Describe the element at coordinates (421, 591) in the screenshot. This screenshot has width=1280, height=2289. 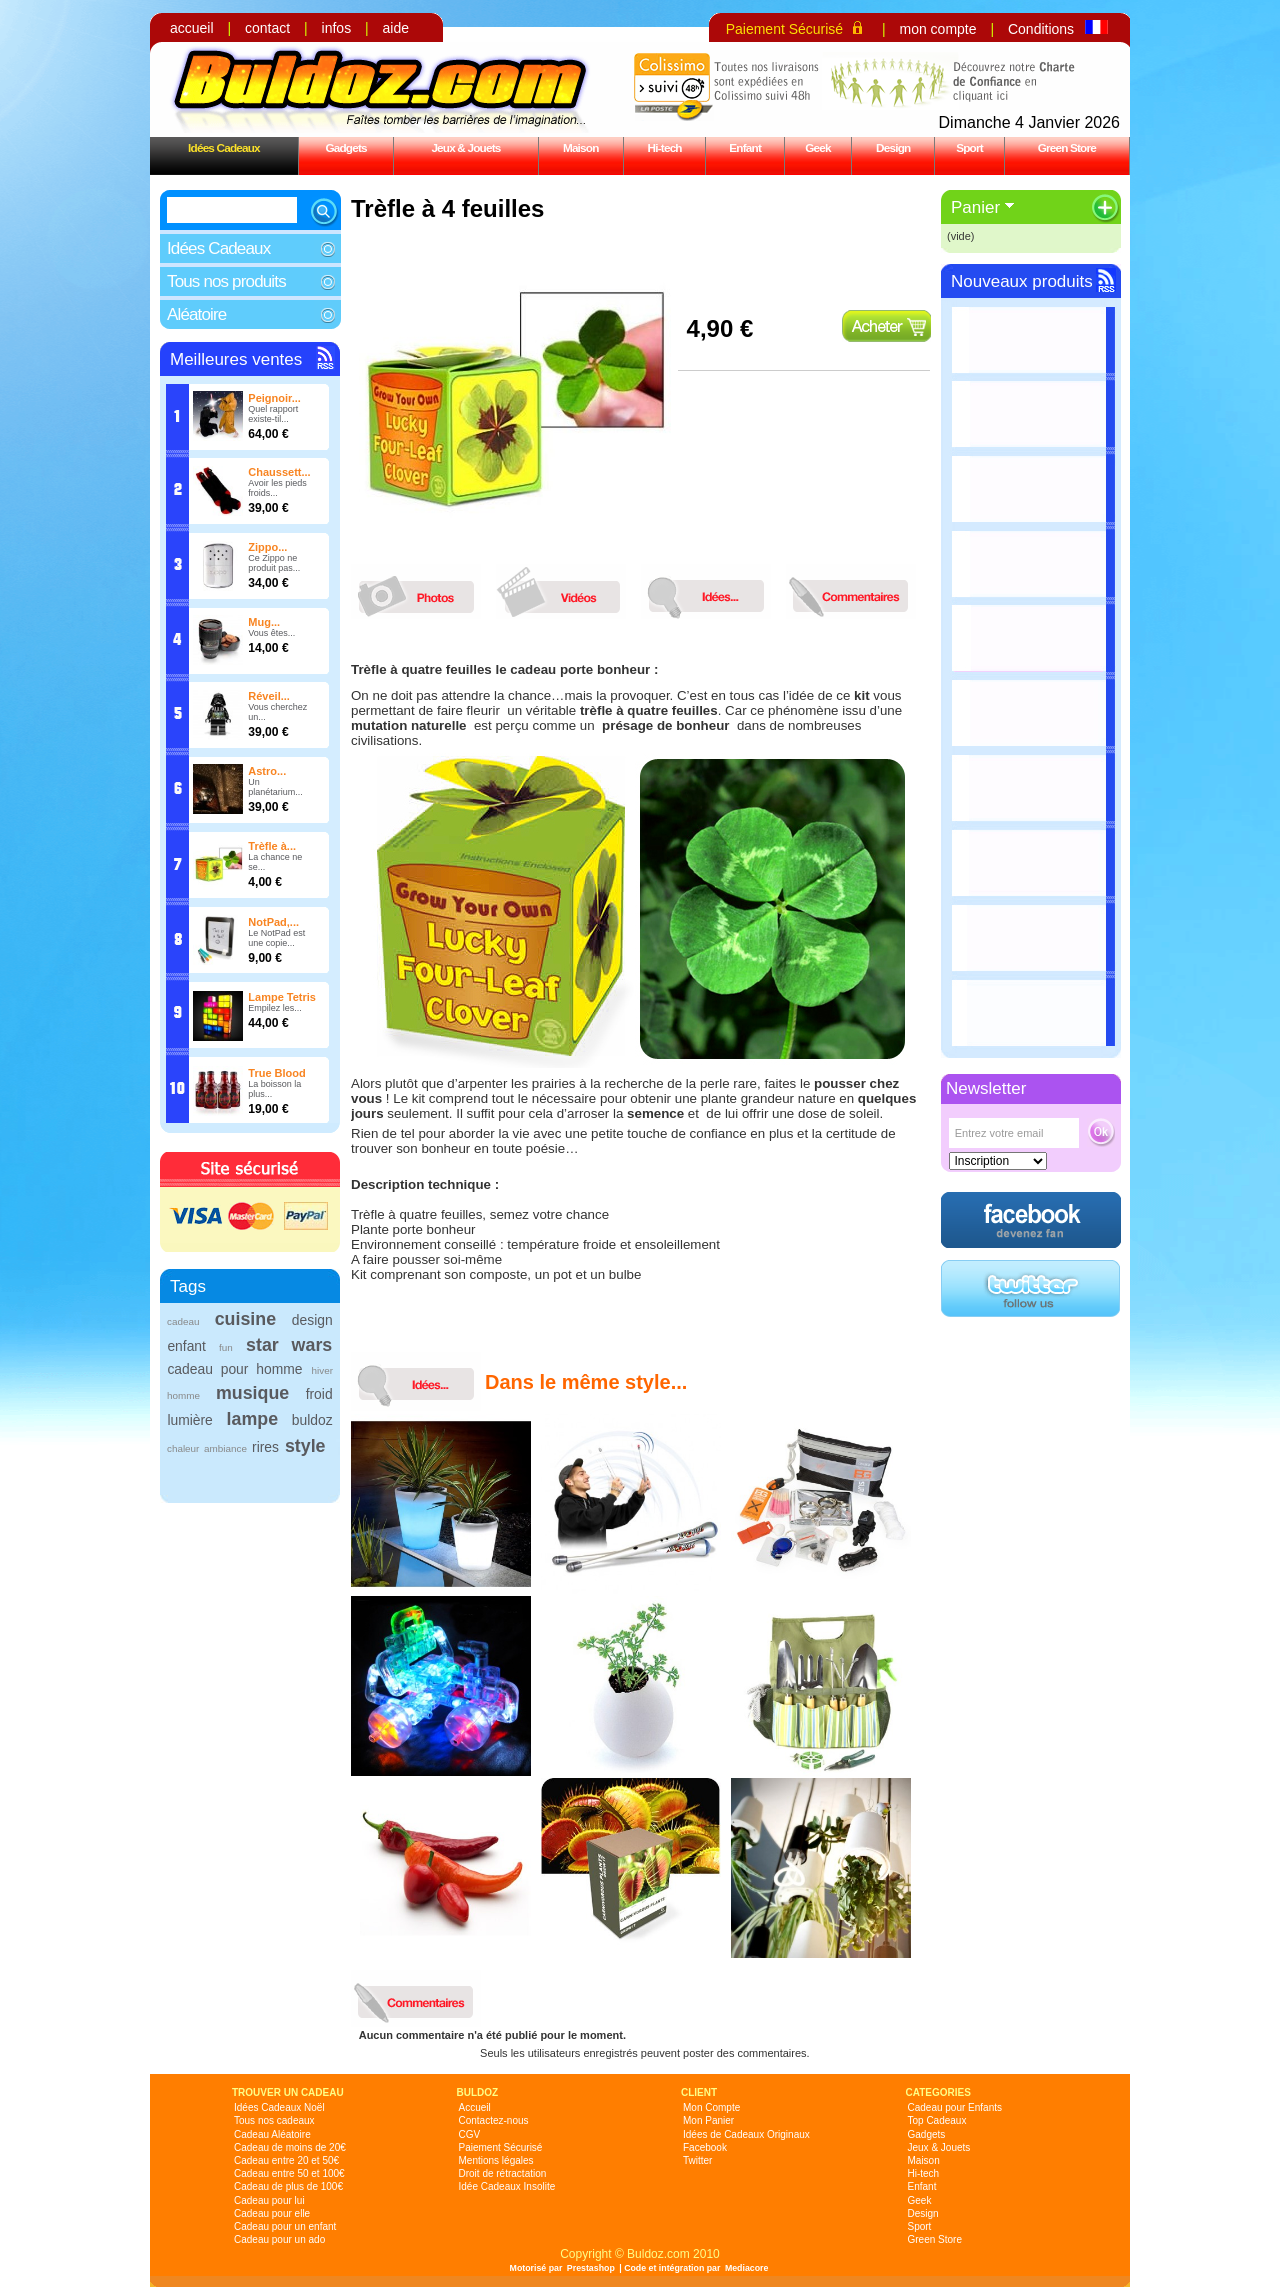
I see `photos` at that location.